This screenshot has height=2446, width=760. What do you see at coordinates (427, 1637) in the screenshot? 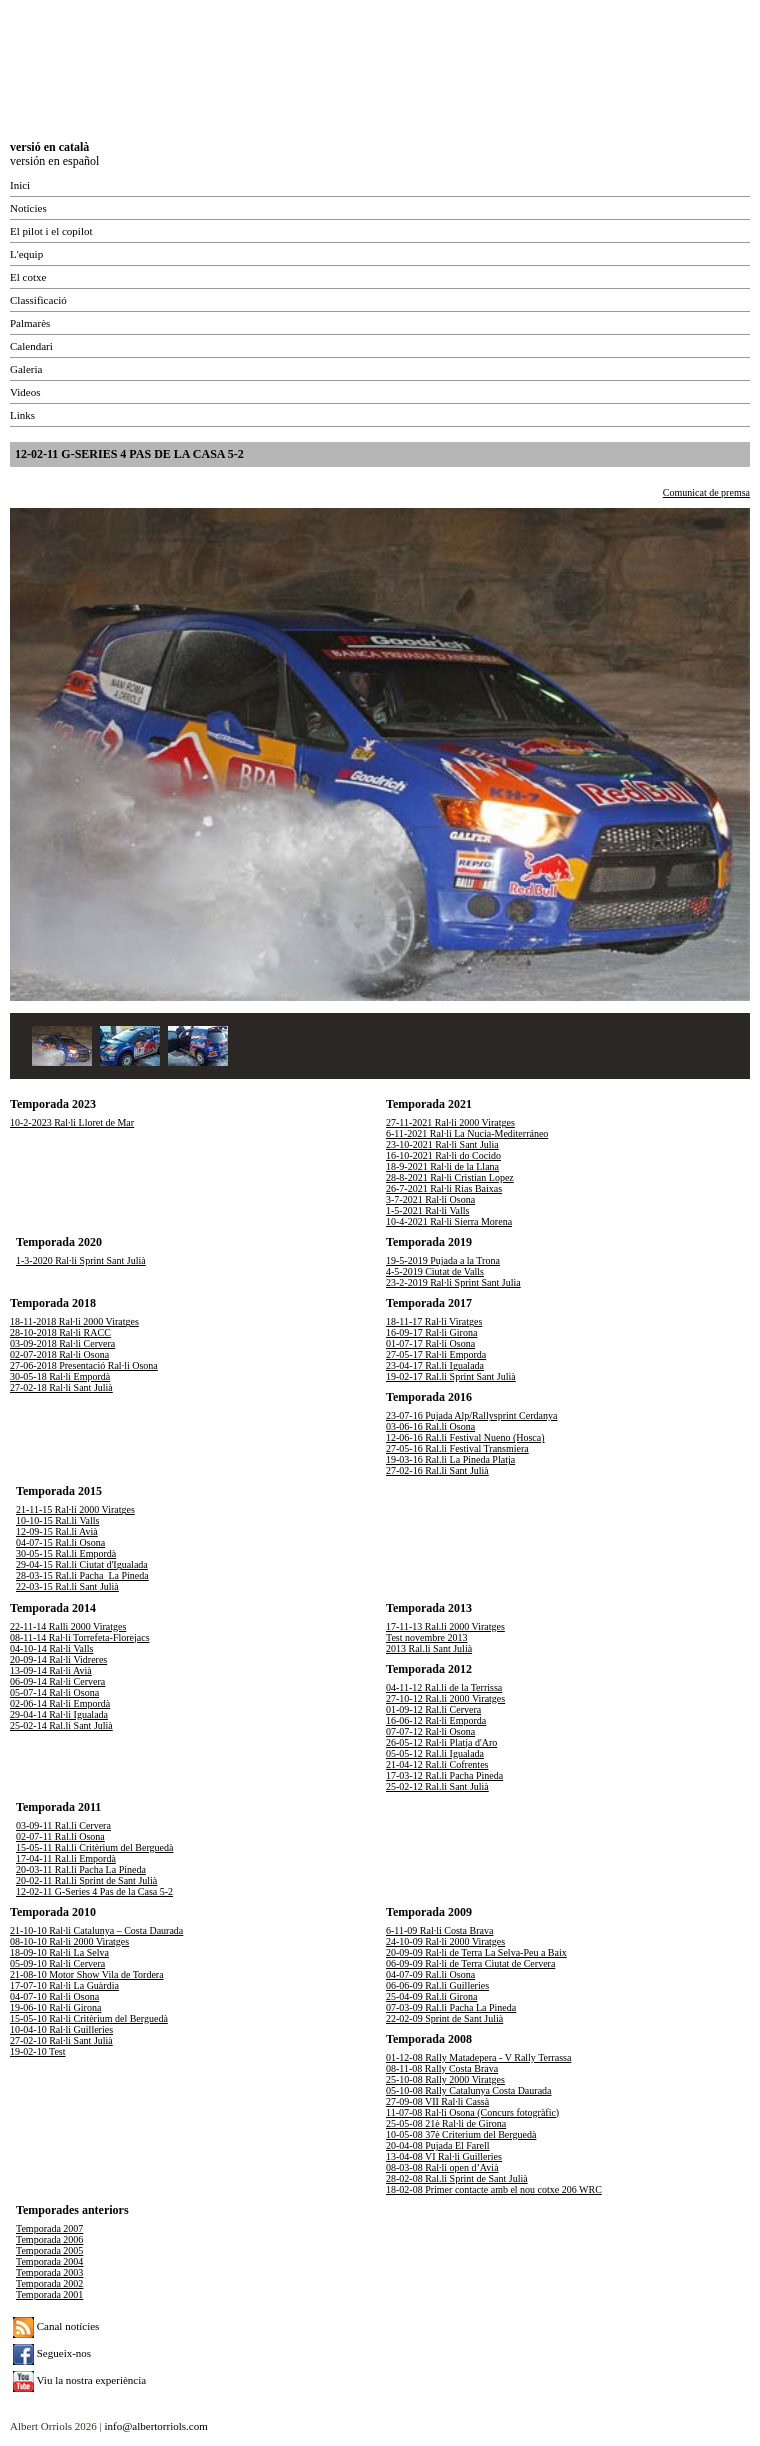
I see `Test novembre 2013` at bounding box center [427, 1637].